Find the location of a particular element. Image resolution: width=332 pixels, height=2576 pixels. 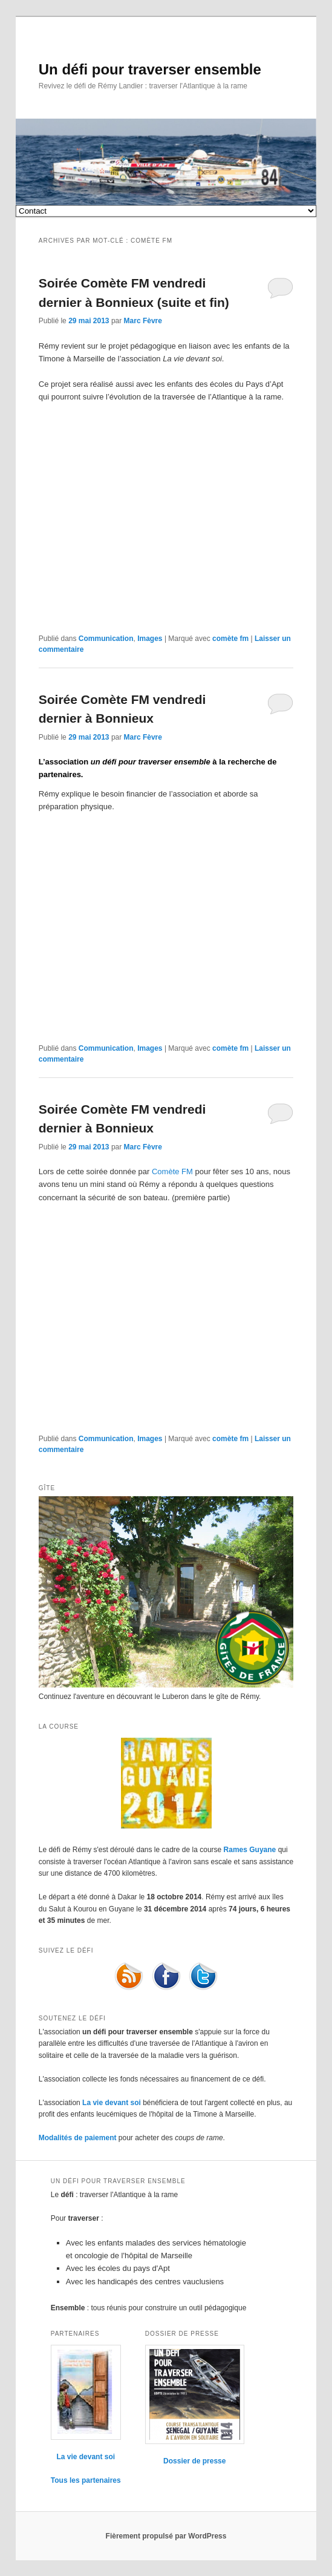

Communication is located at coordinates (106, 638).